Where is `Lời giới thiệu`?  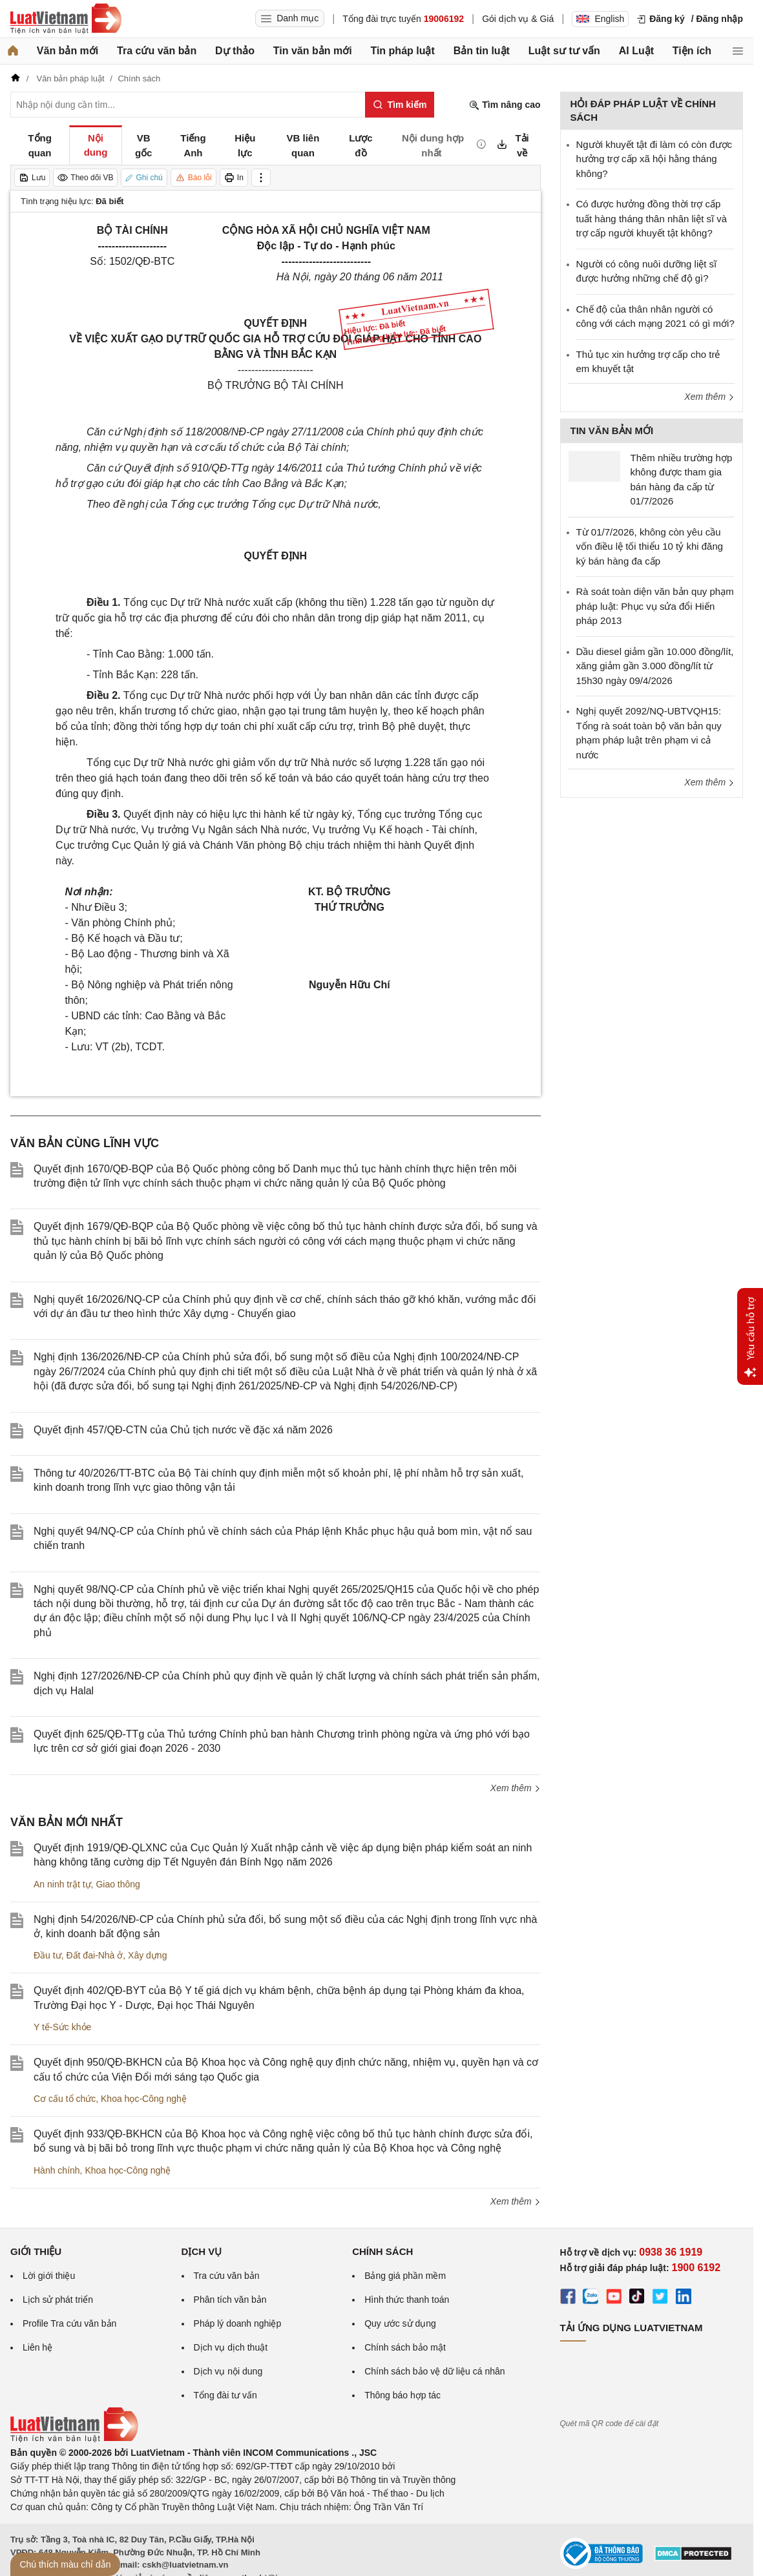 Lời giới thiệu is located at coordinates (49, 2275).